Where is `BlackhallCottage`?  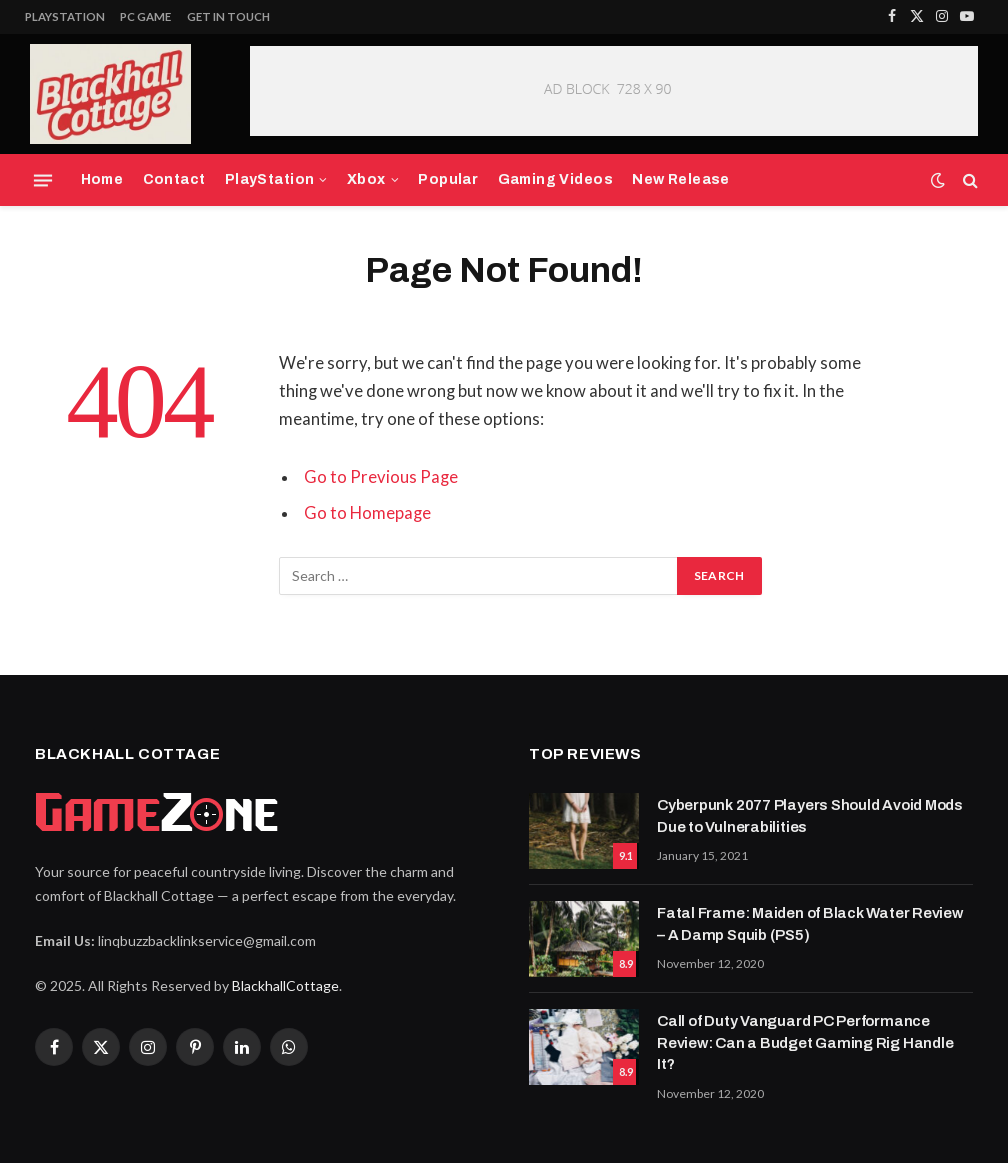 BlackhallCottage is located at coordinates (285, 985).